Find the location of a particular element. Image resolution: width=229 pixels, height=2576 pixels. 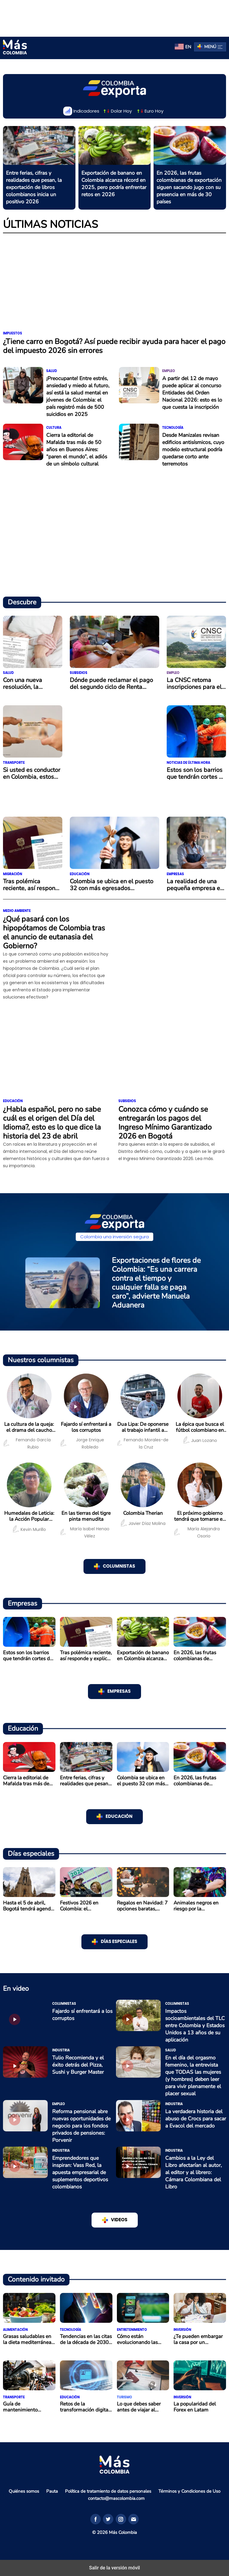

Kevin Murillo is located at coordinates (29, 1529).